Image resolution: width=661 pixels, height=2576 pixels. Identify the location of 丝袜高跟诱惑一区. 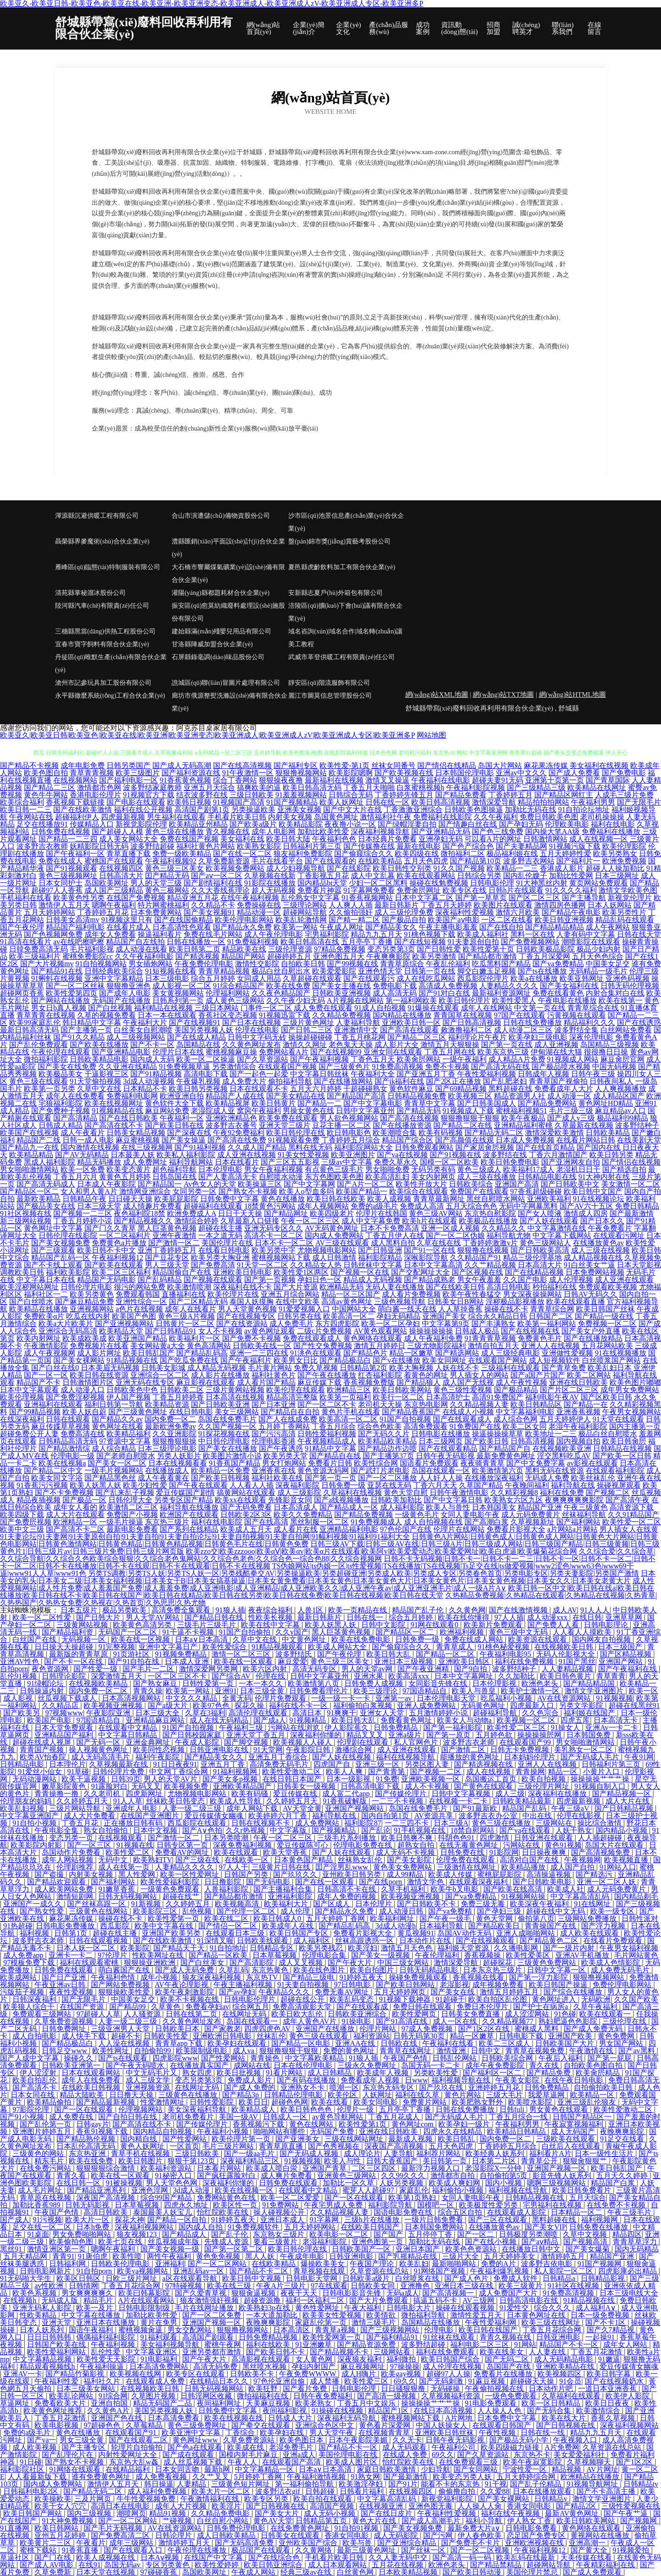
(365, 1940).